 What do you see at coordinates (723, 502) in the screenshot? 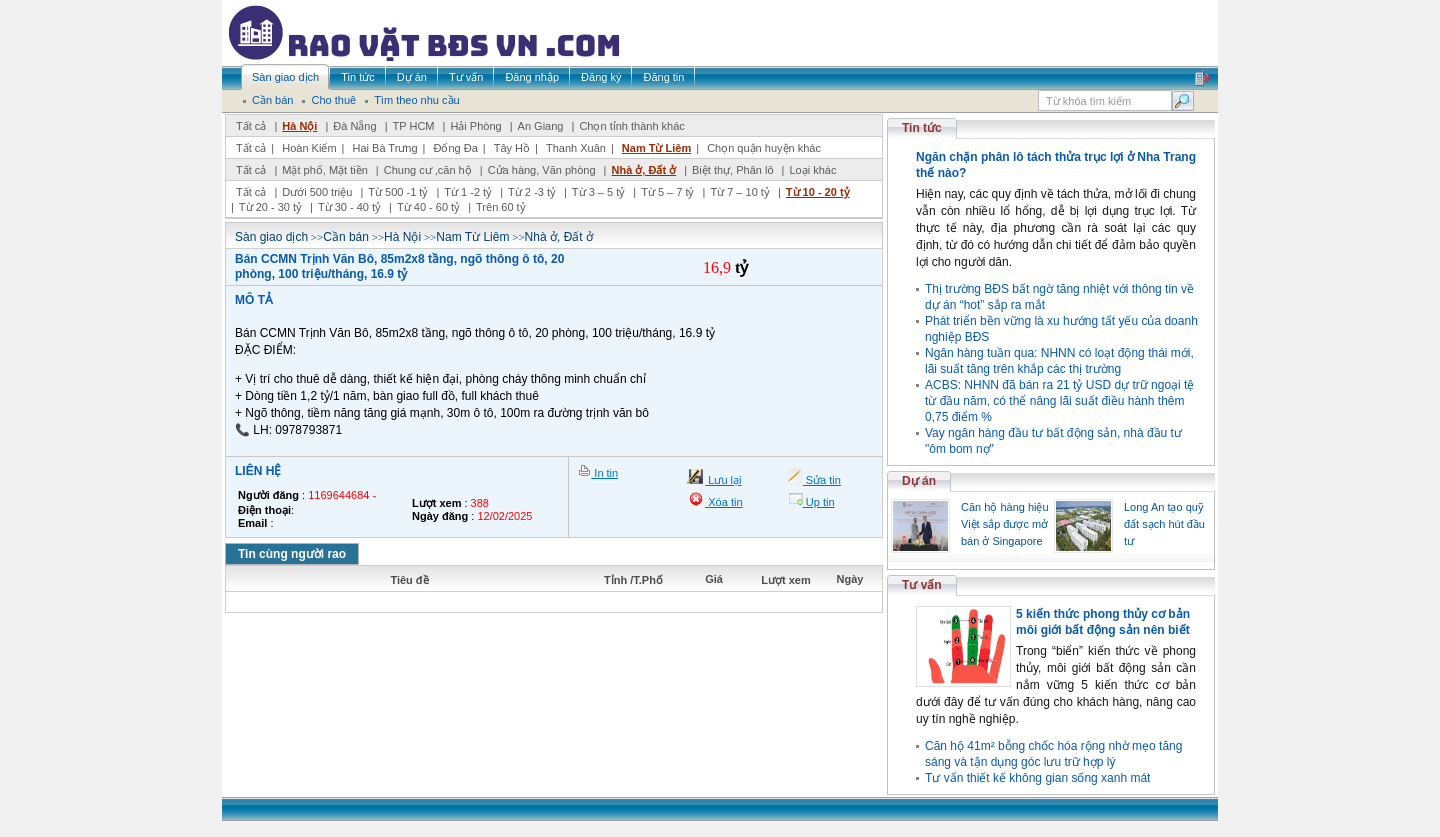
I see `Xóa tin` at bounding box center [723, 502].